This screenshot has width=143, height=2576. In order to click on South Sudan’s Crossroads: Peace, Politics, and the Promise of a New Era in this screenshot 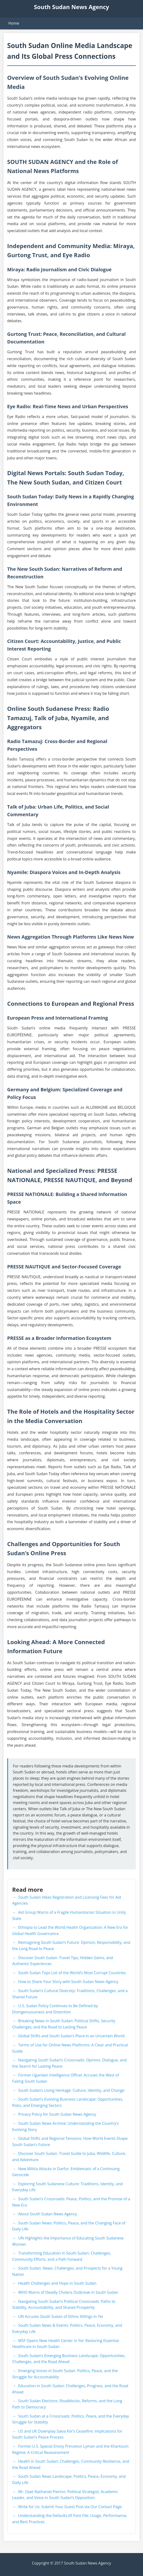, I will do `click(71, 2202)`.